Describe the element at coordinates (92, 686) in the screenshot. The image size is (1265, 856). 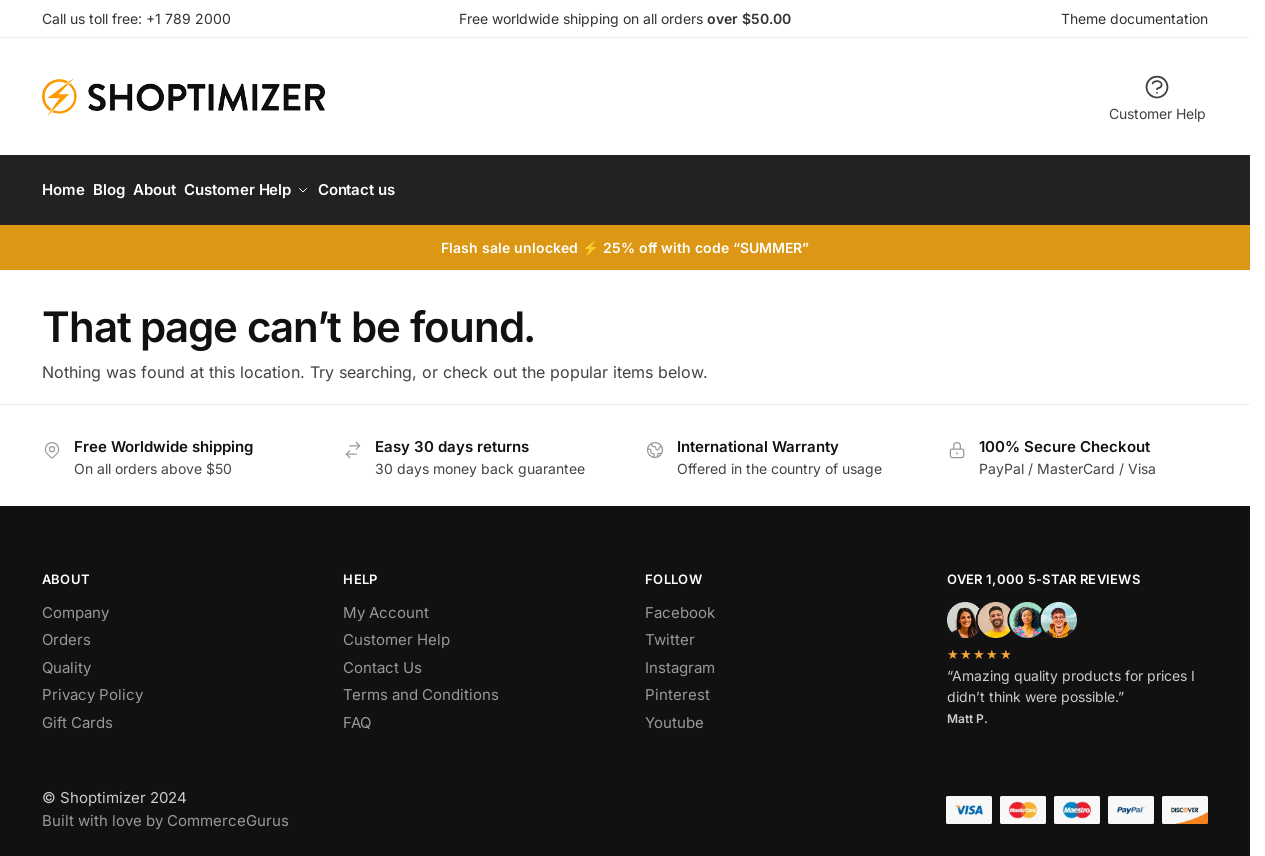
I see `Privacy Policy` at that location.